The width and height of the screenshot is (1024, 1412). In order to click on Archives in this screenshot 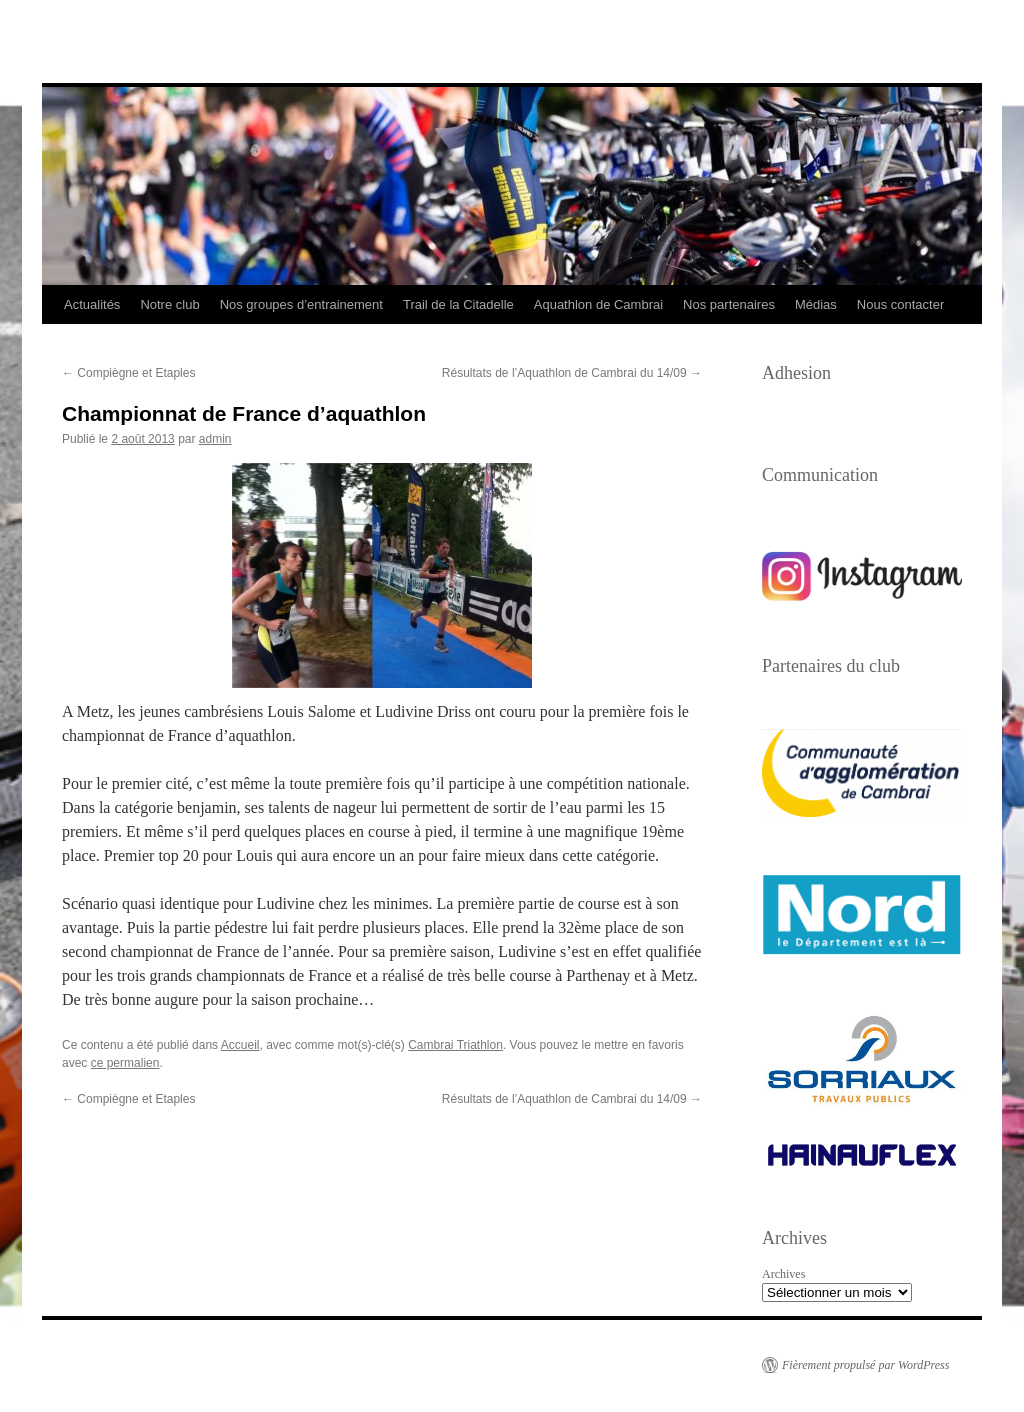, I will do `click(783, 1274)`.